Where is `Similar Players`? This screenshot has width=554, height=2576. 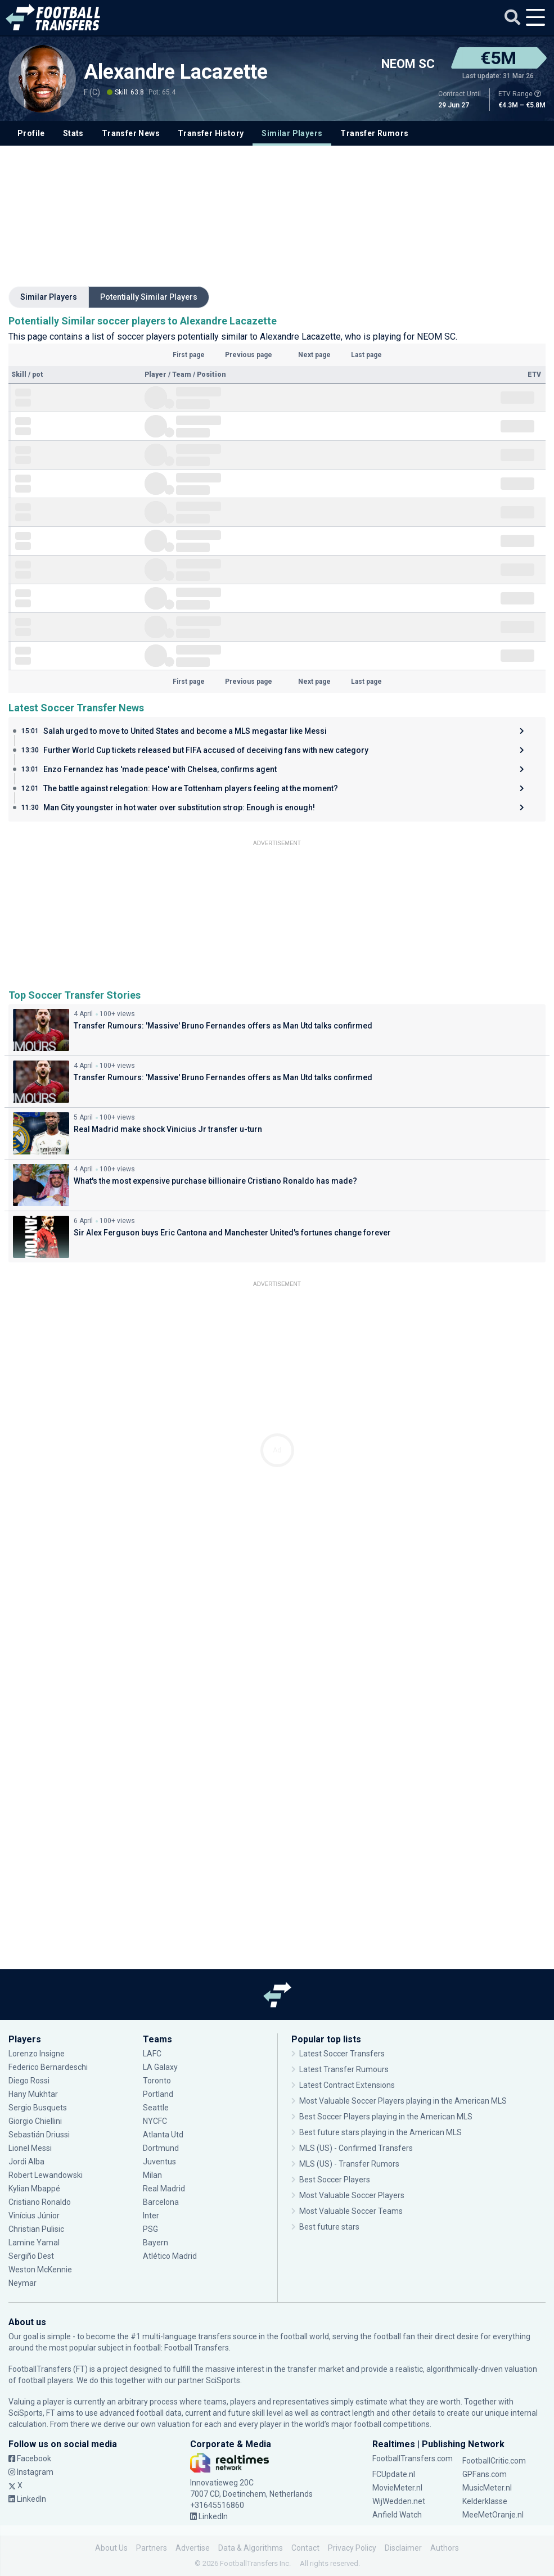
Similar Players is located at coordinates (292, 133).